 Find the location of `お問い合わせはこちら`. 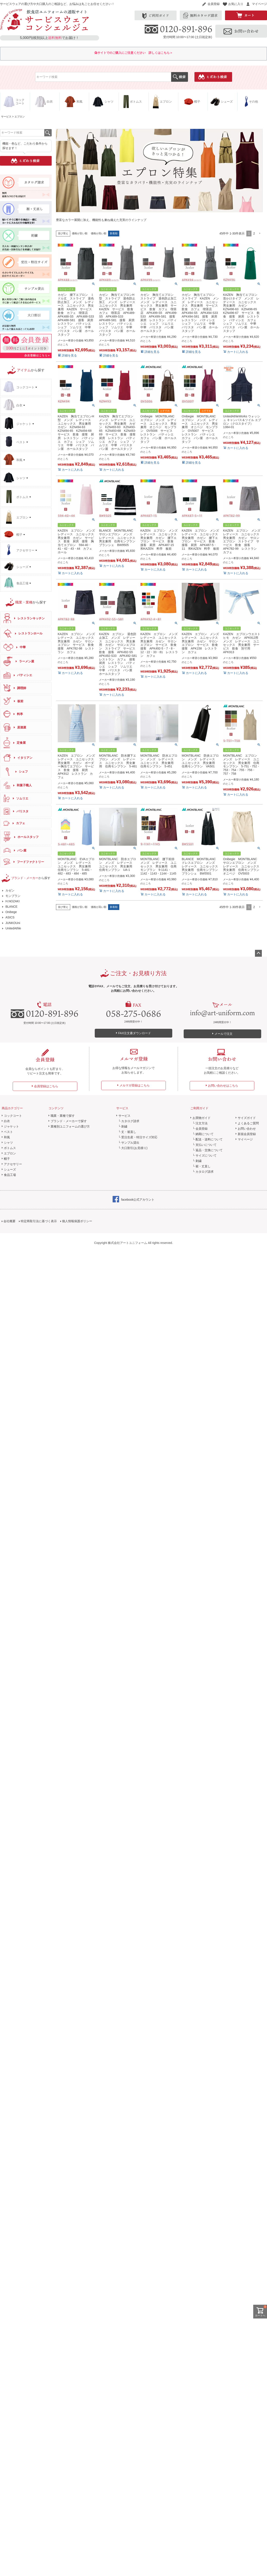

お問い合わせはこちら is located at coordinates (223, 1085).